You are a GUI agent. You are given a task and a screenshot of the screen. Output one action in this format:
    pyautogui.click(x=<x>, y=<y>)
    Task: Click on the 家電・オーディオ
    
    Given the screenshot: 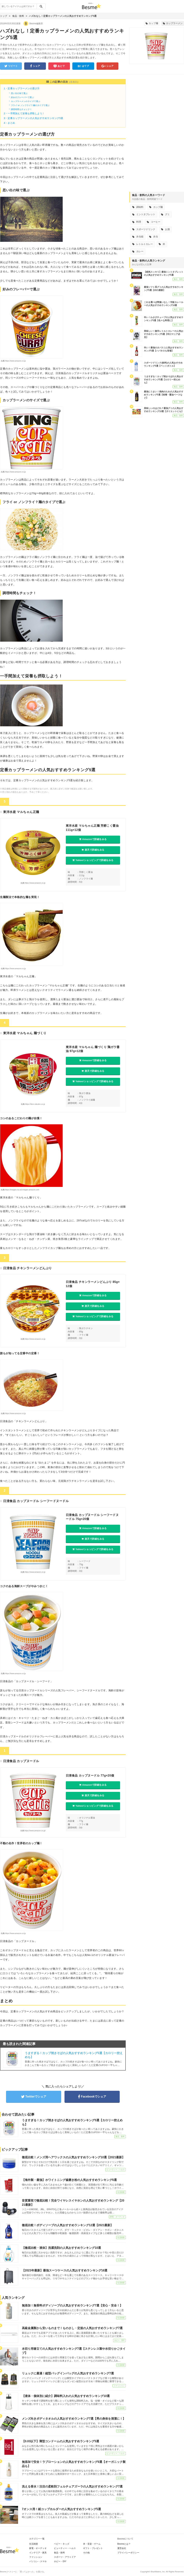 What is the action you would take?
    pyautogui.click(x=38, y=2548)
    